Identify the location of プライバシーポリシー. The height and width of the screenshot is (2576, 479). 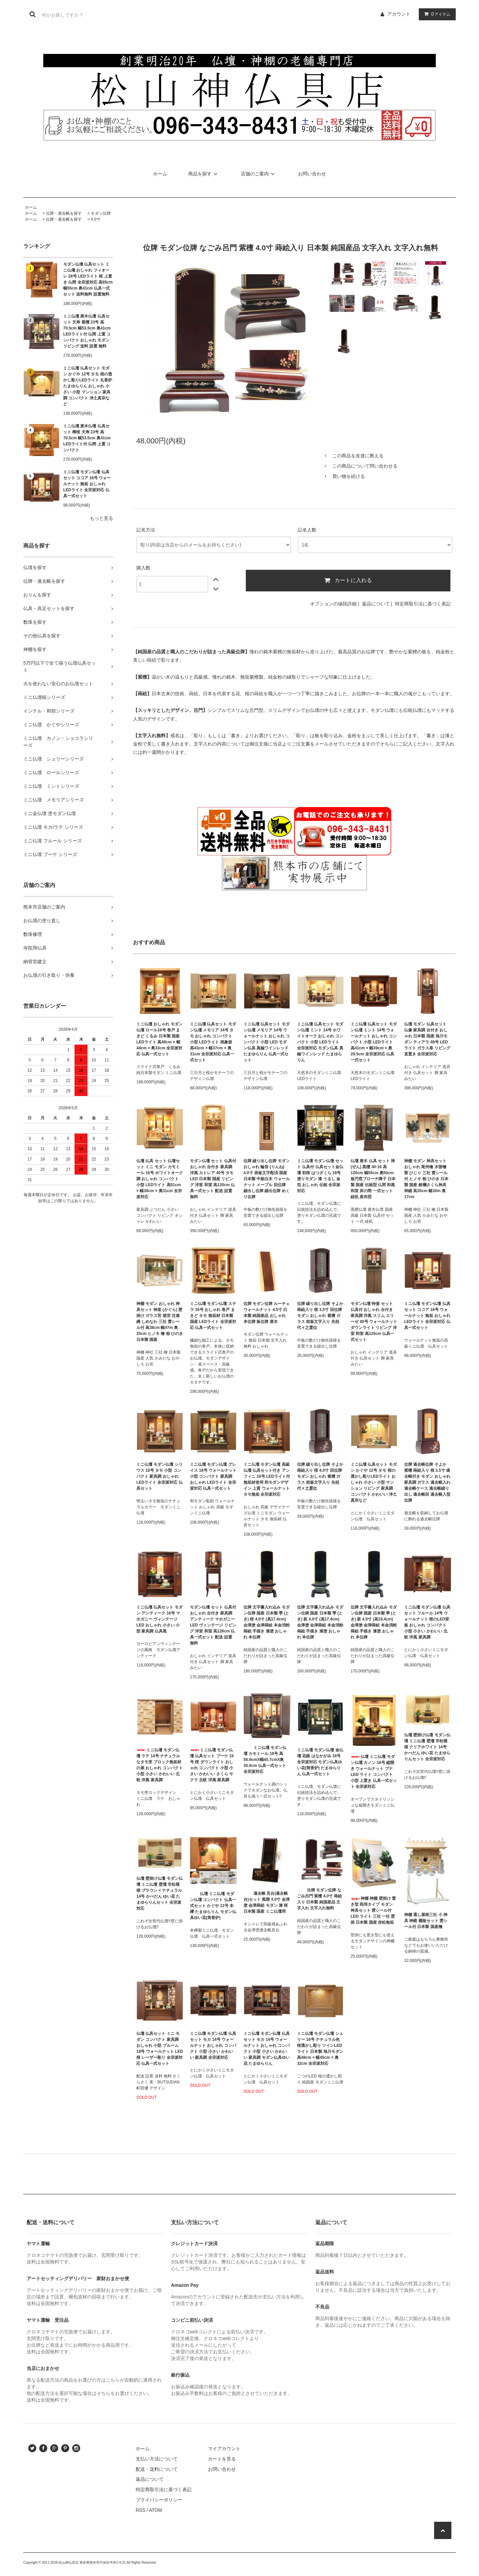
(159, 2499).